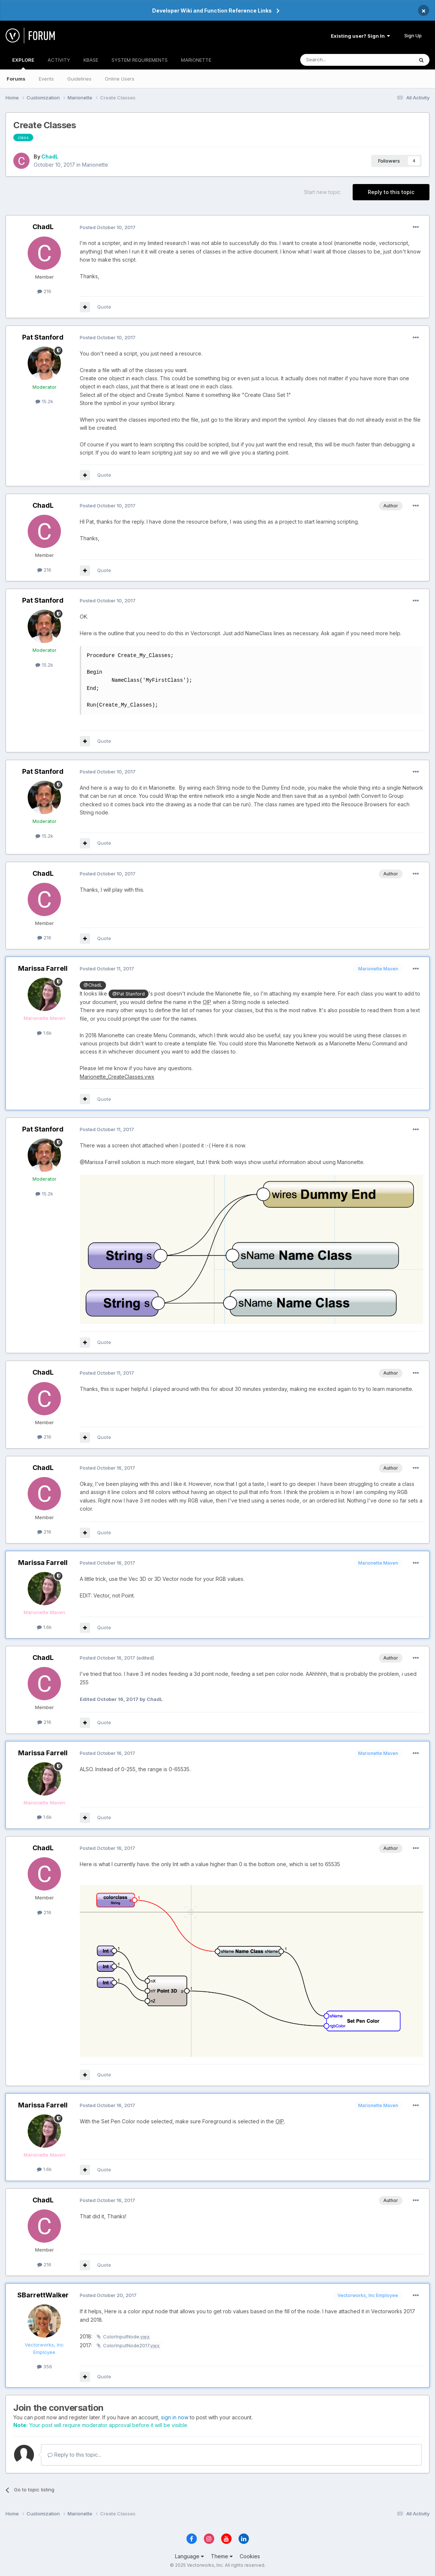 This screenshot has height=2576, width=435. I want to click on Sign Up, so click(413, 35).